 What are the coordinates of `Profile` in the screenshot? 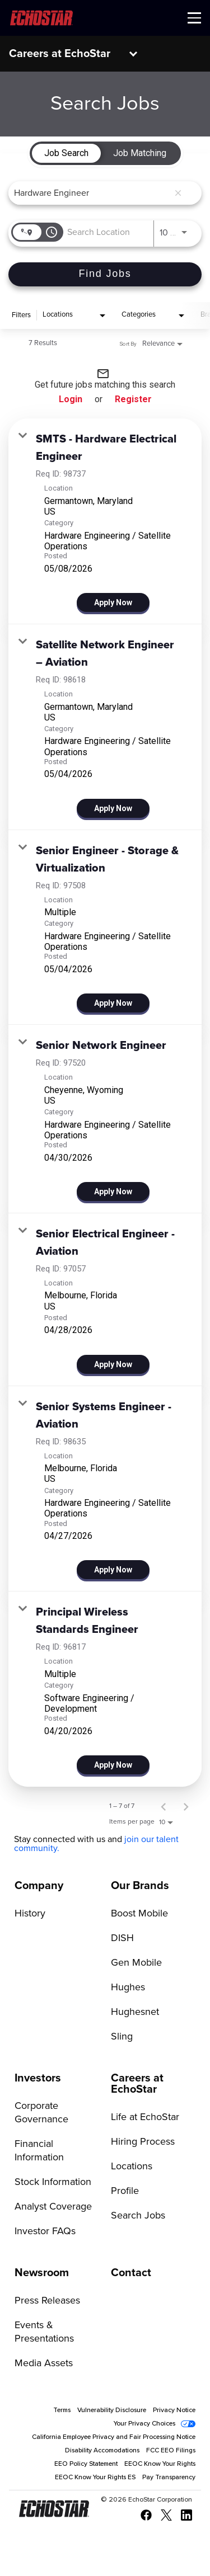 It's located at (125, 2191).